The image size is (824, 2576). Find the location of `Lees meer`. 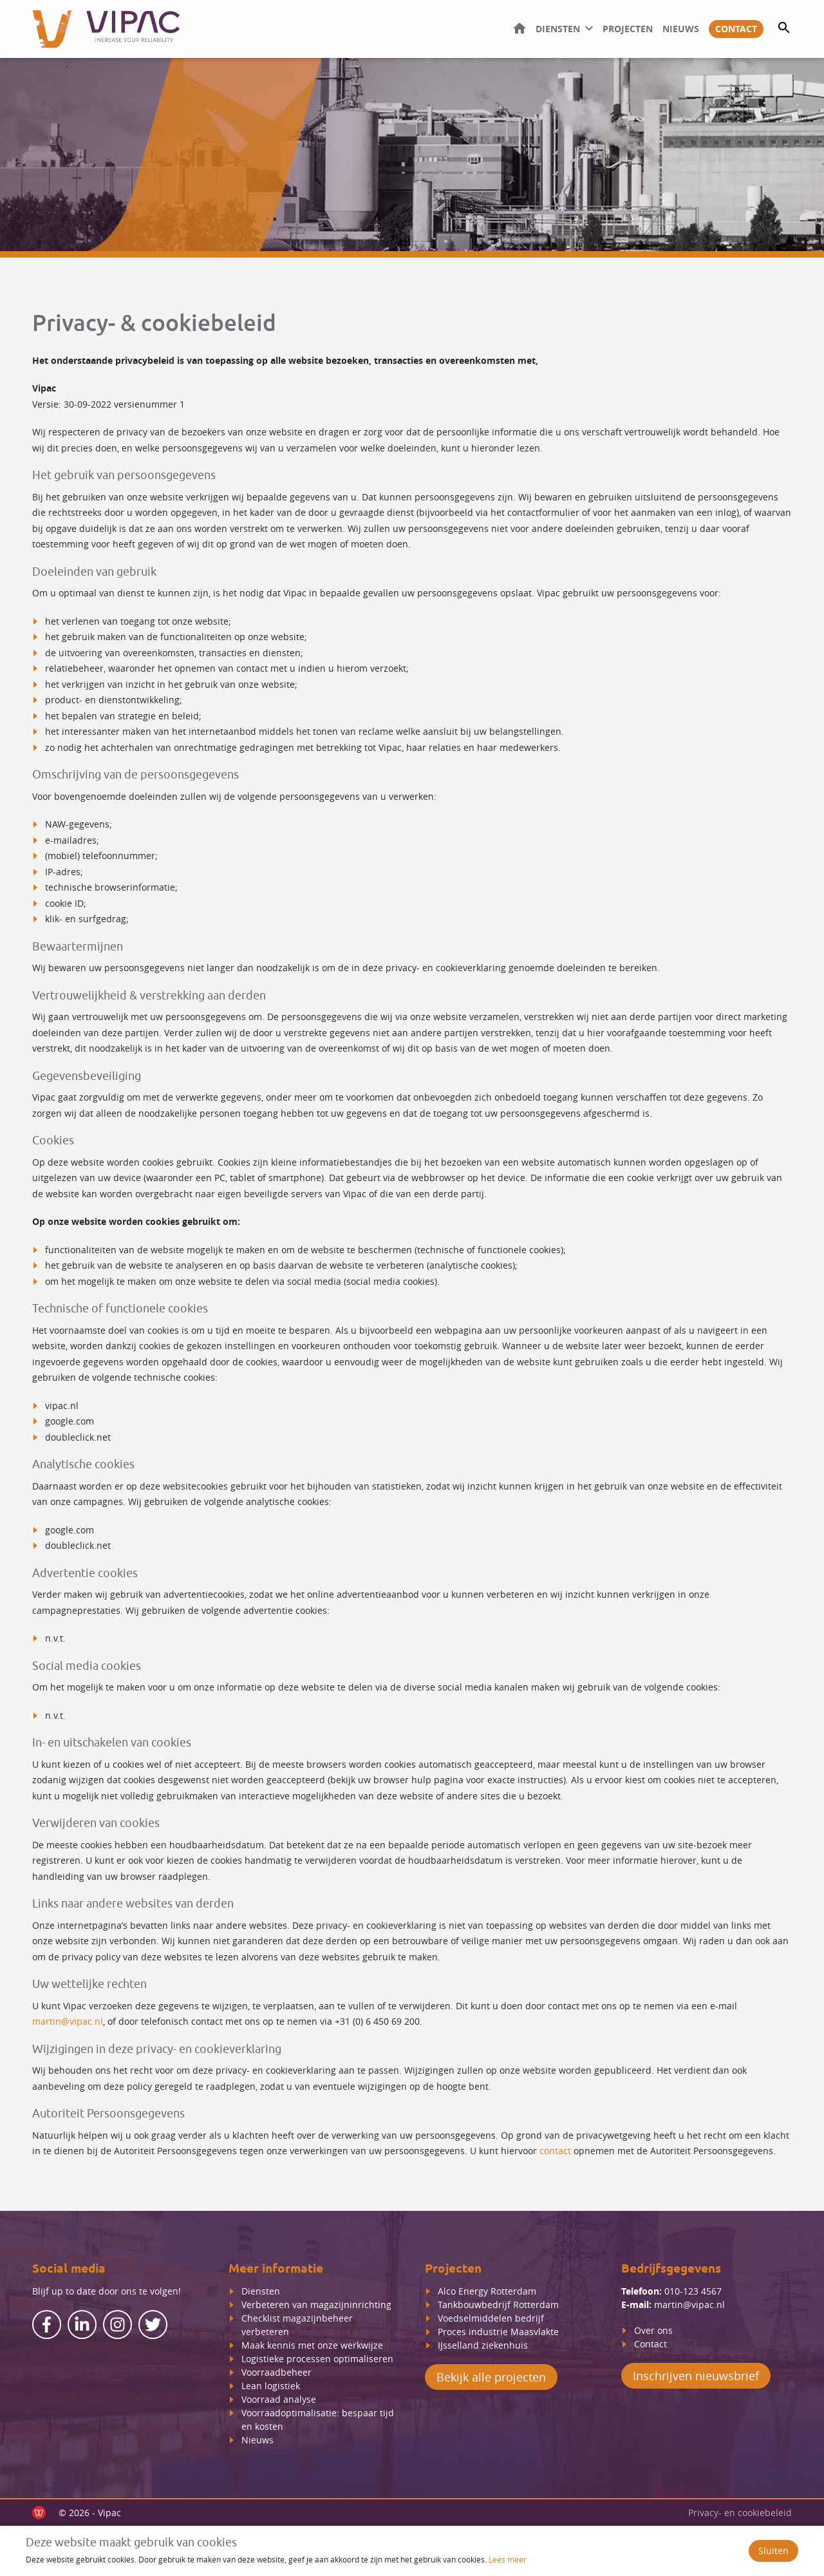

Lees meer is located at coordinates (508, 2559).